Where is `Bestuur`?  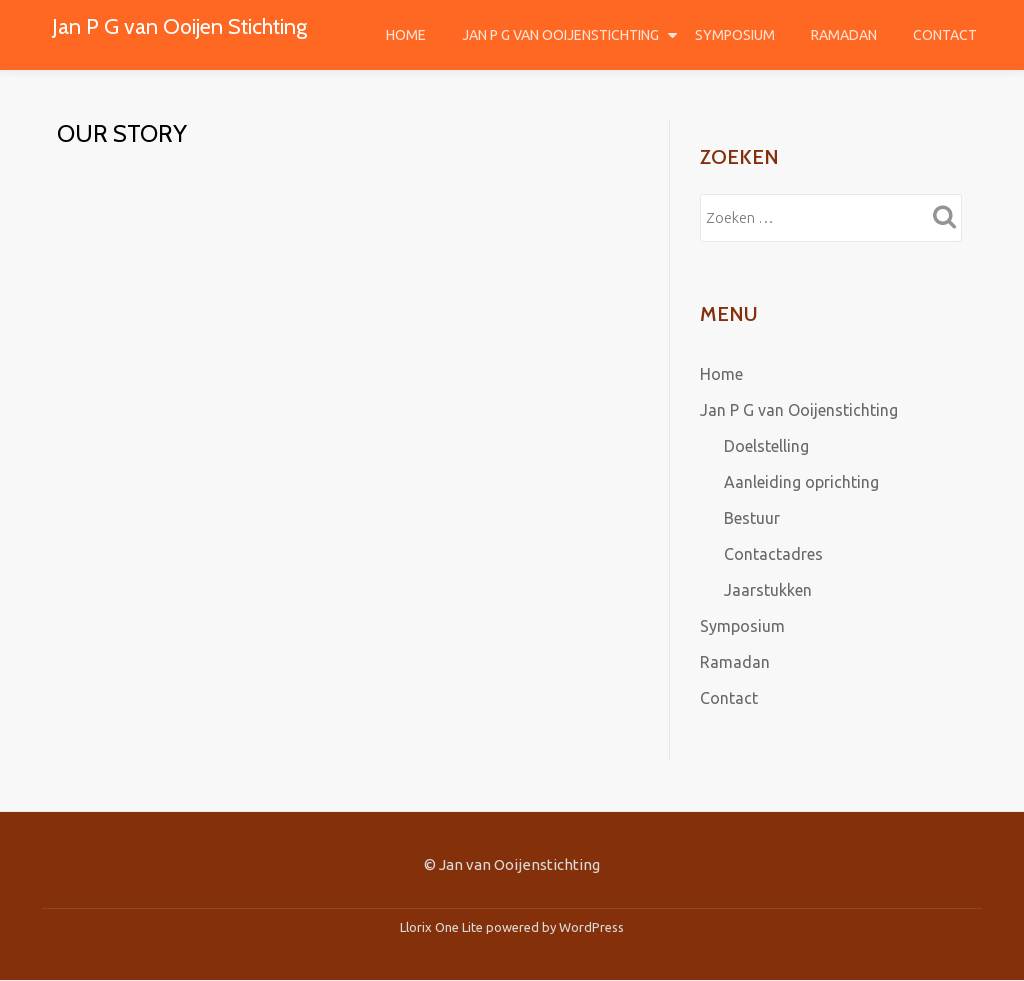
Bestuur is located at coordinates (752, 518).